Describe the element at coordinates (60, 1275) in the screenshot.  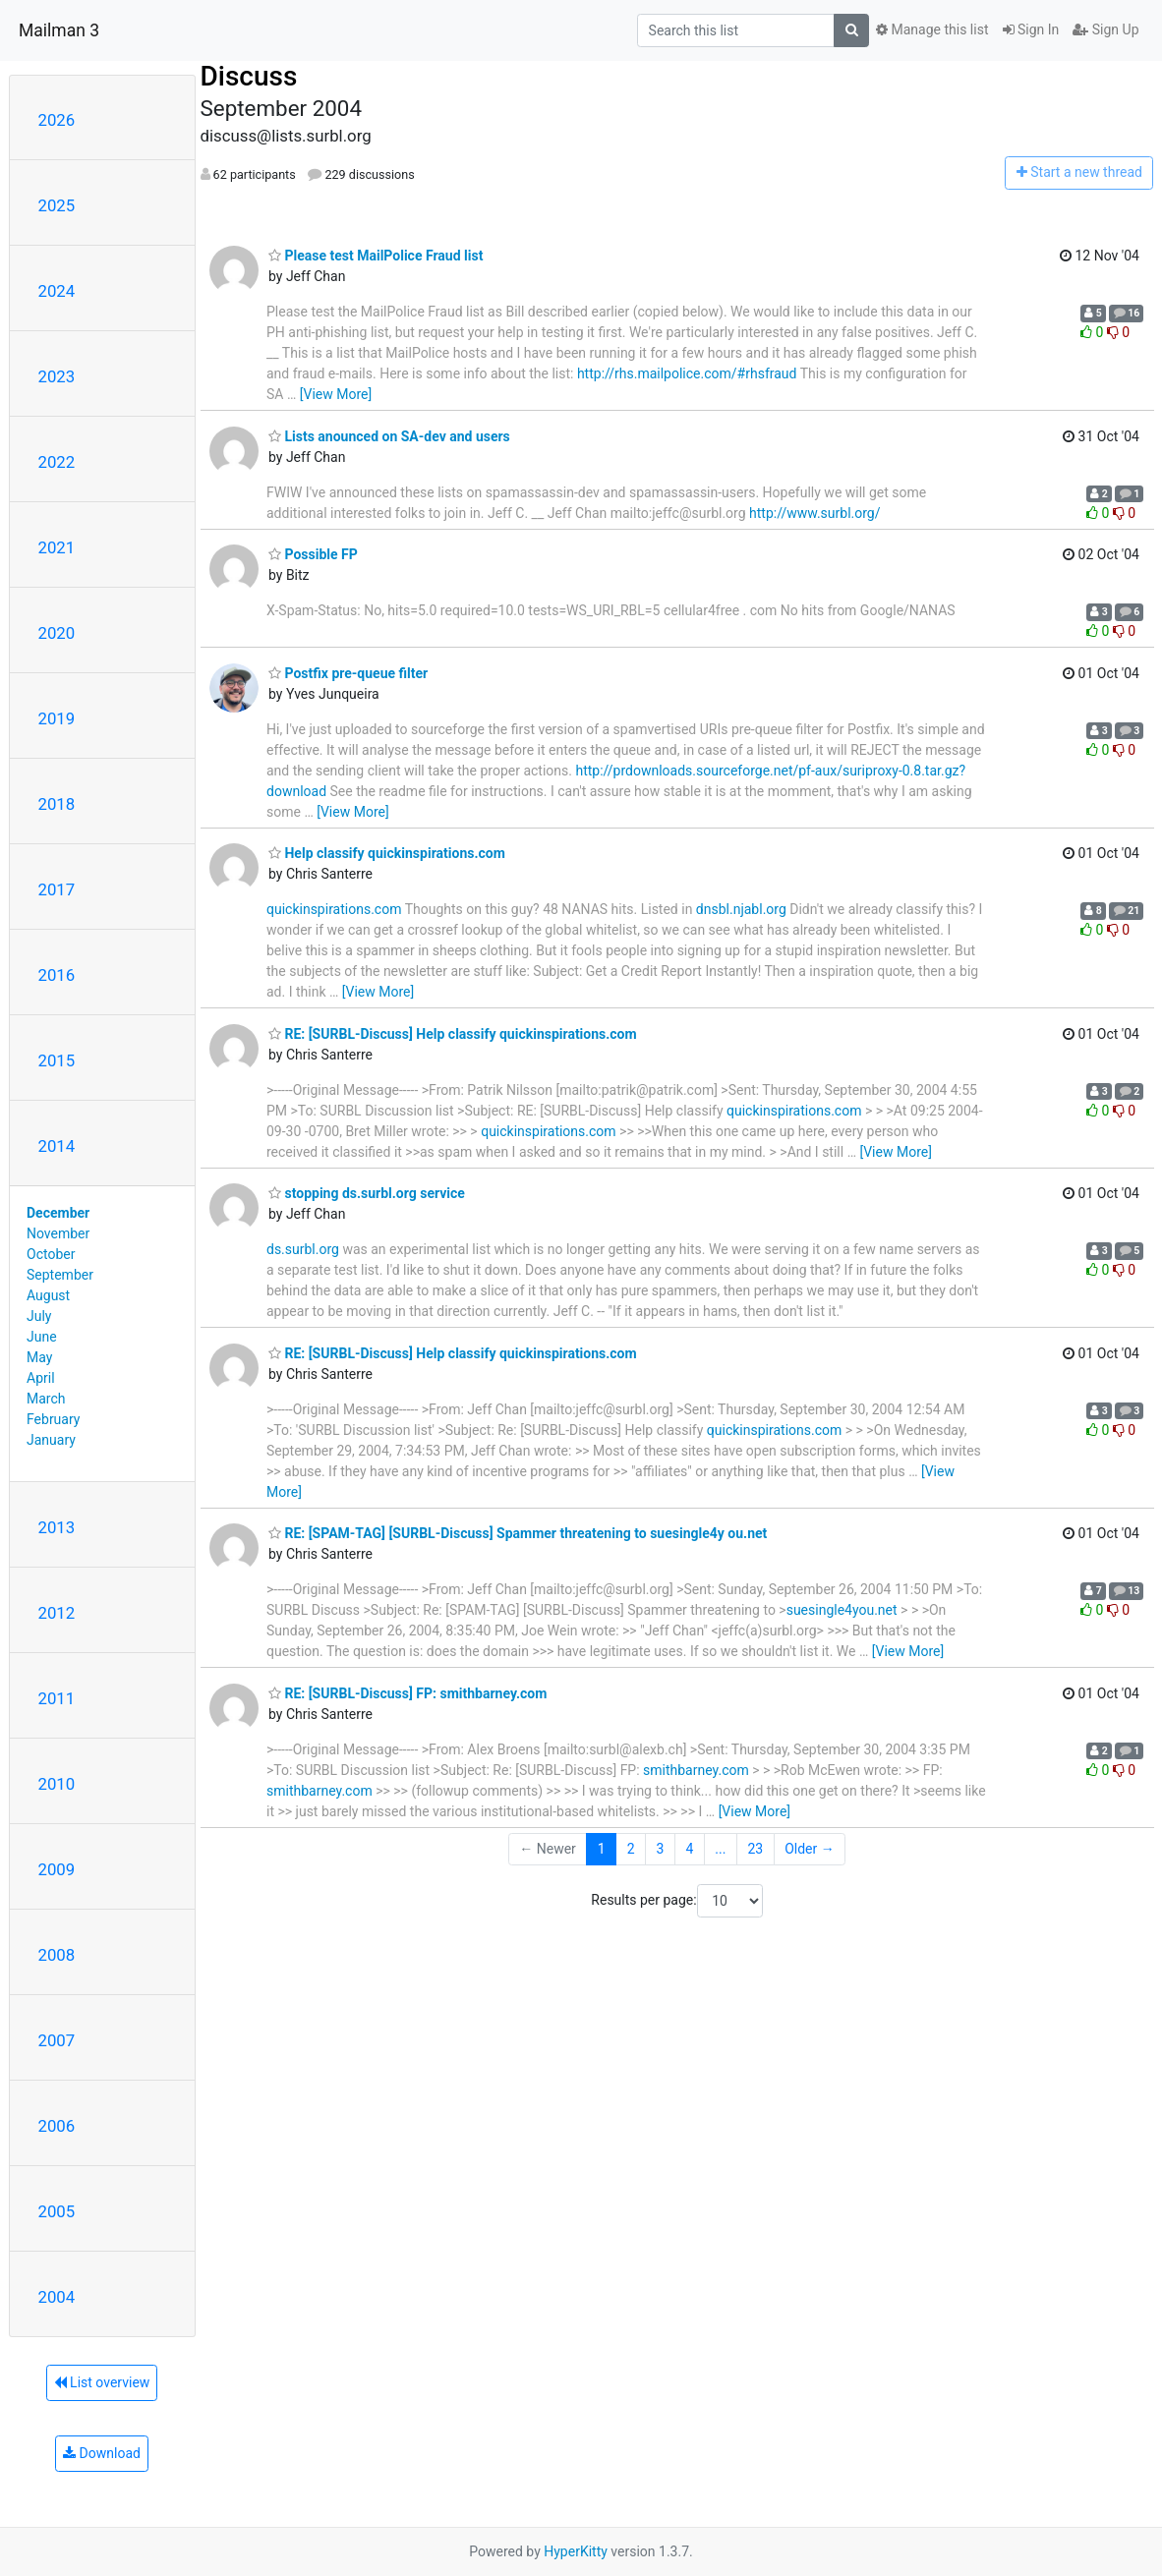
I see `September` at that location.